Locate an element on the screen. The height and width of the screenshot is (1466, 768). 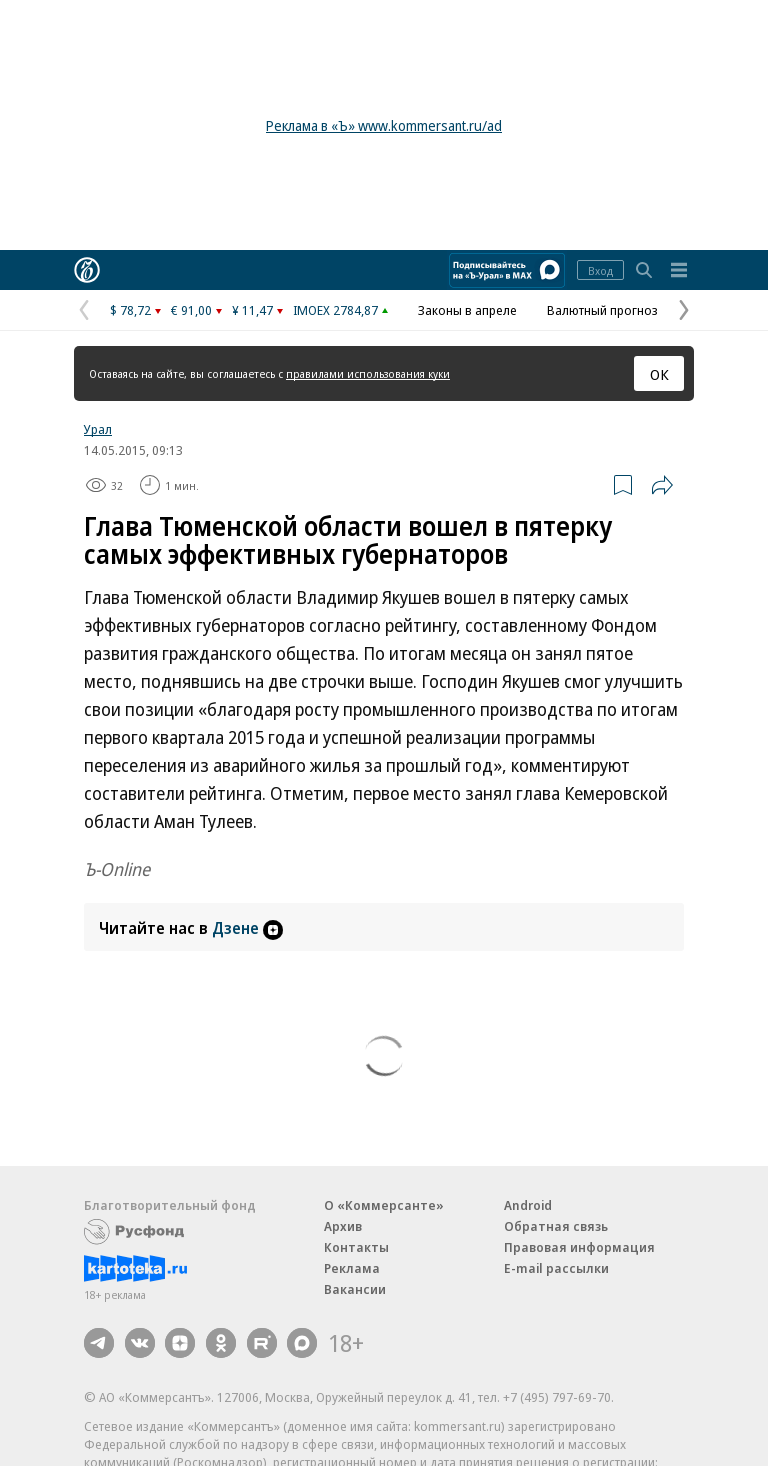
Обратная связь is located at coordinates (556, 1226).